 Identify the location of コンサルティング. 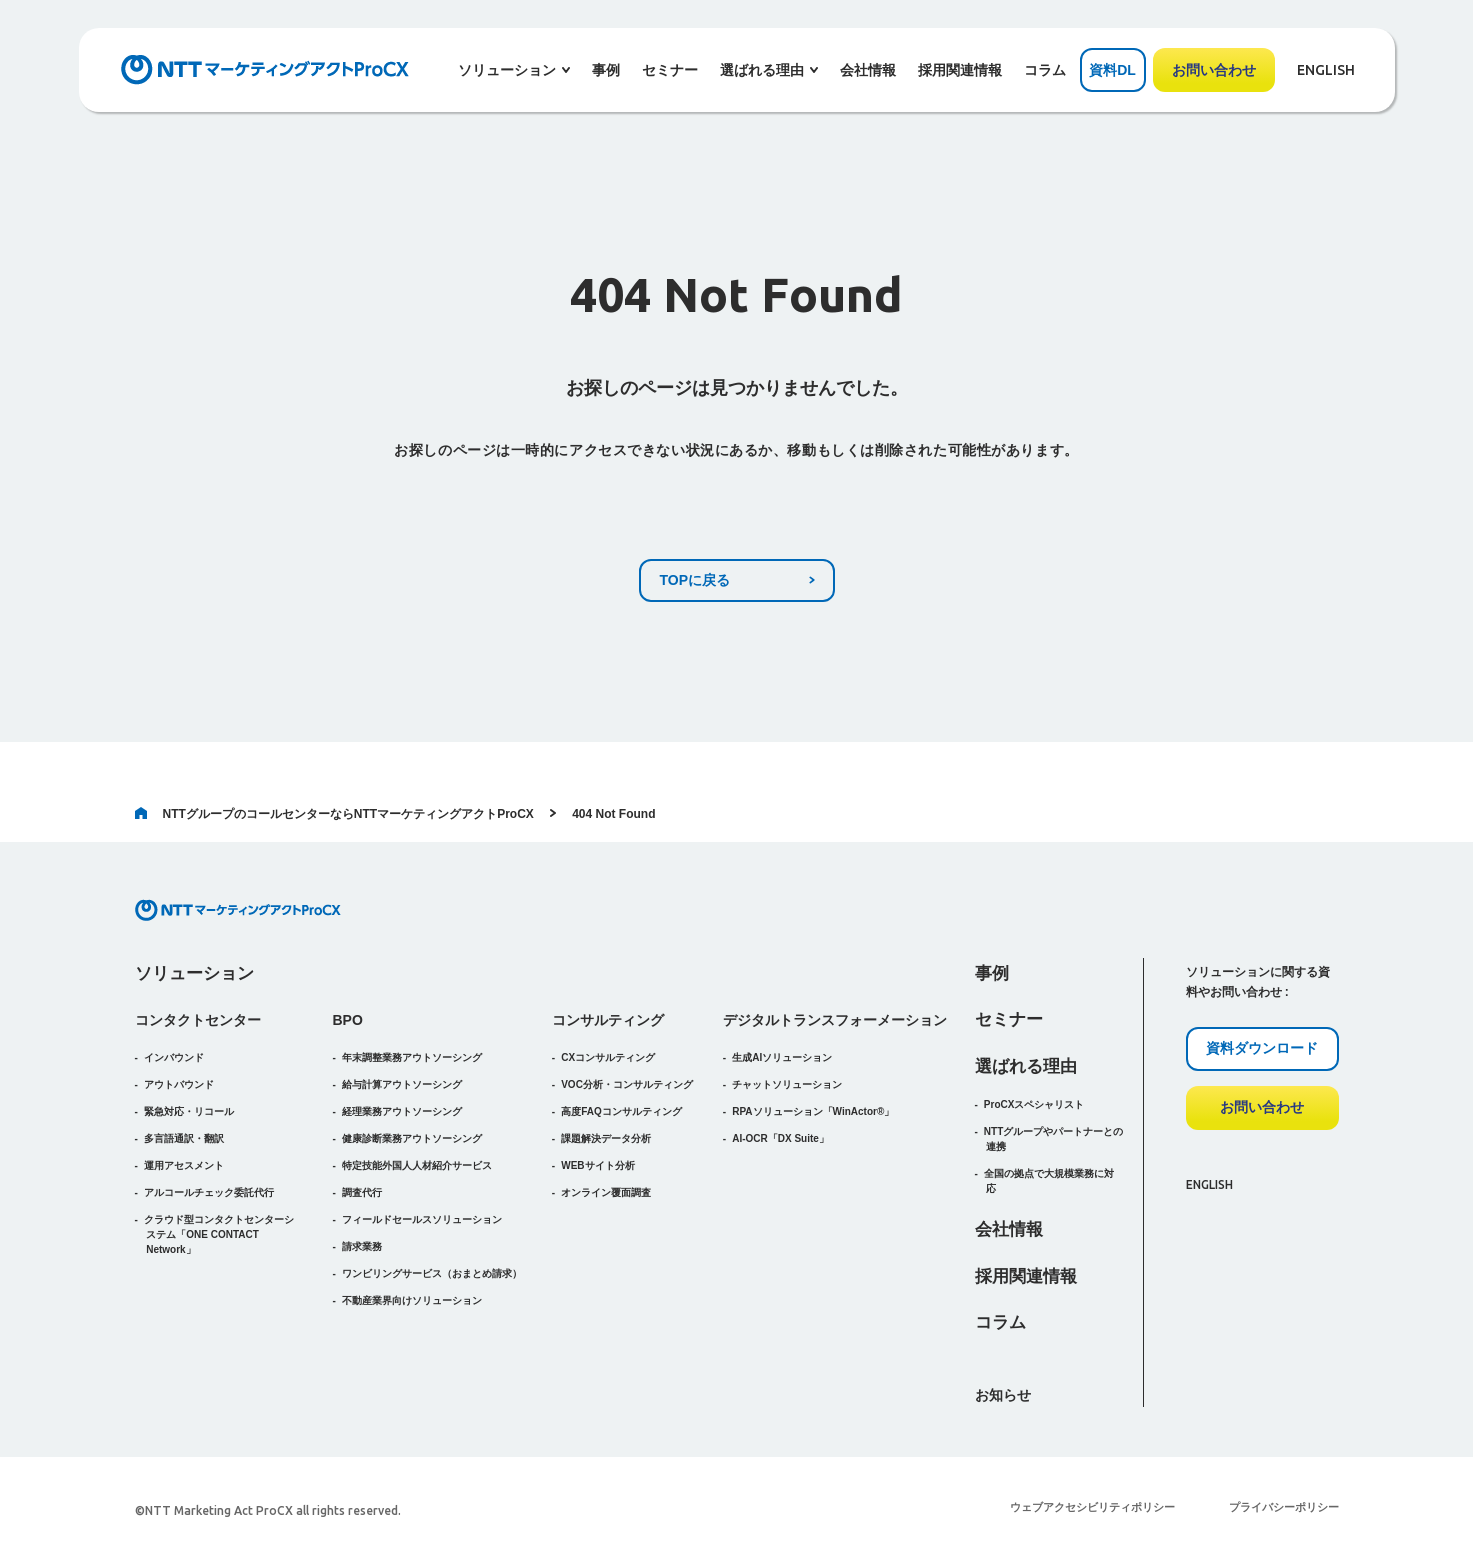
(608, 1020).